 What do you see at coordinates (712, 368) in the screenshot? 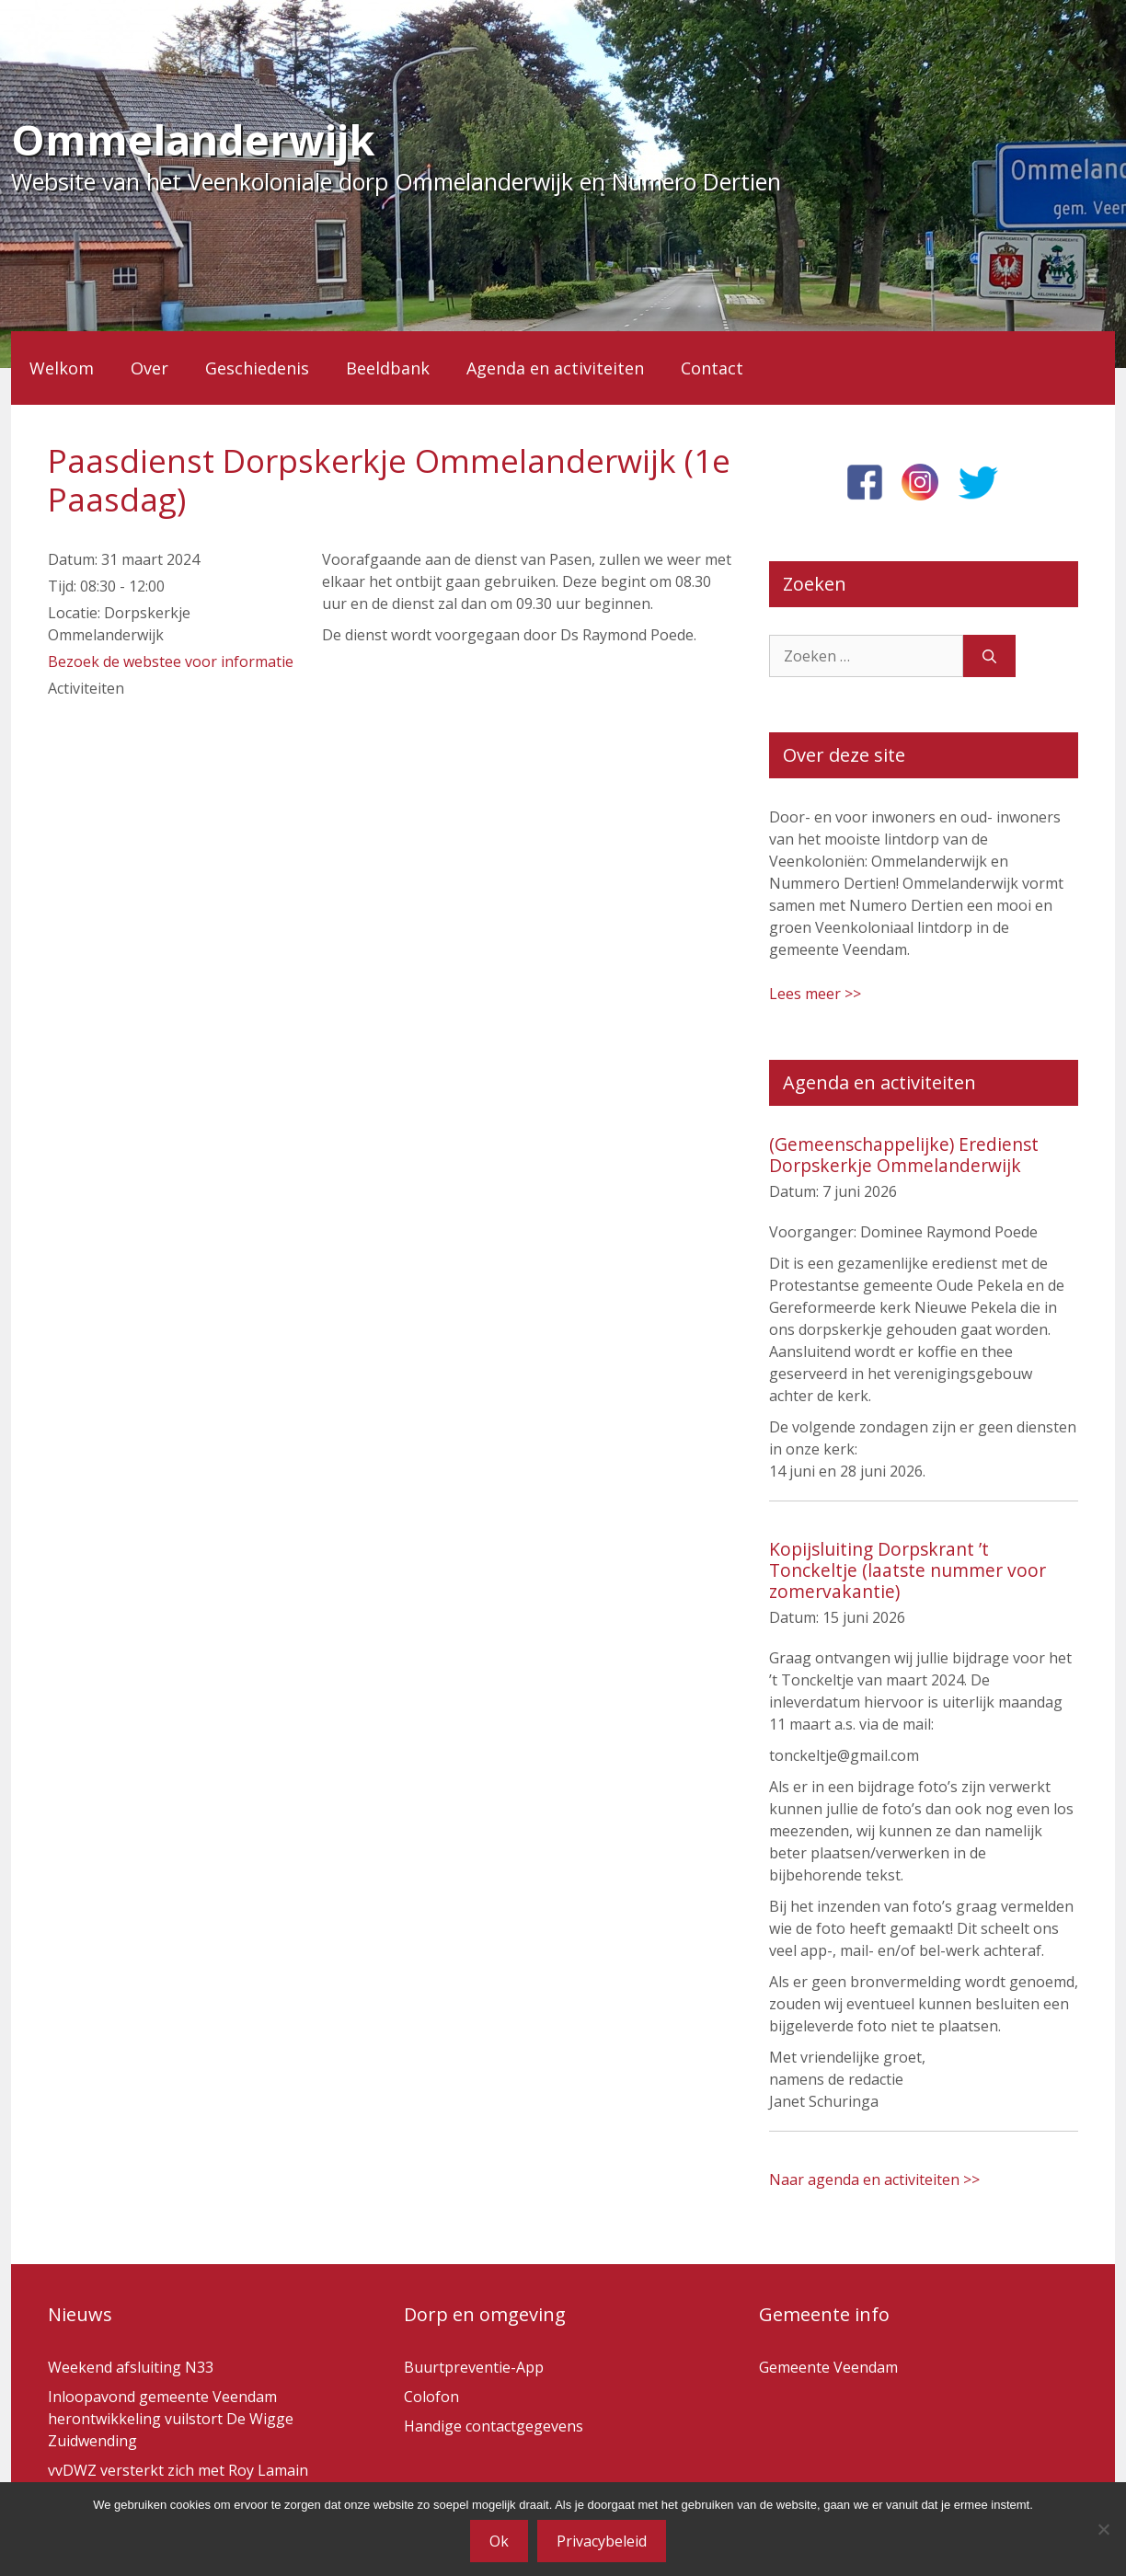
I see `Contact` at bounding box center [712, 368].